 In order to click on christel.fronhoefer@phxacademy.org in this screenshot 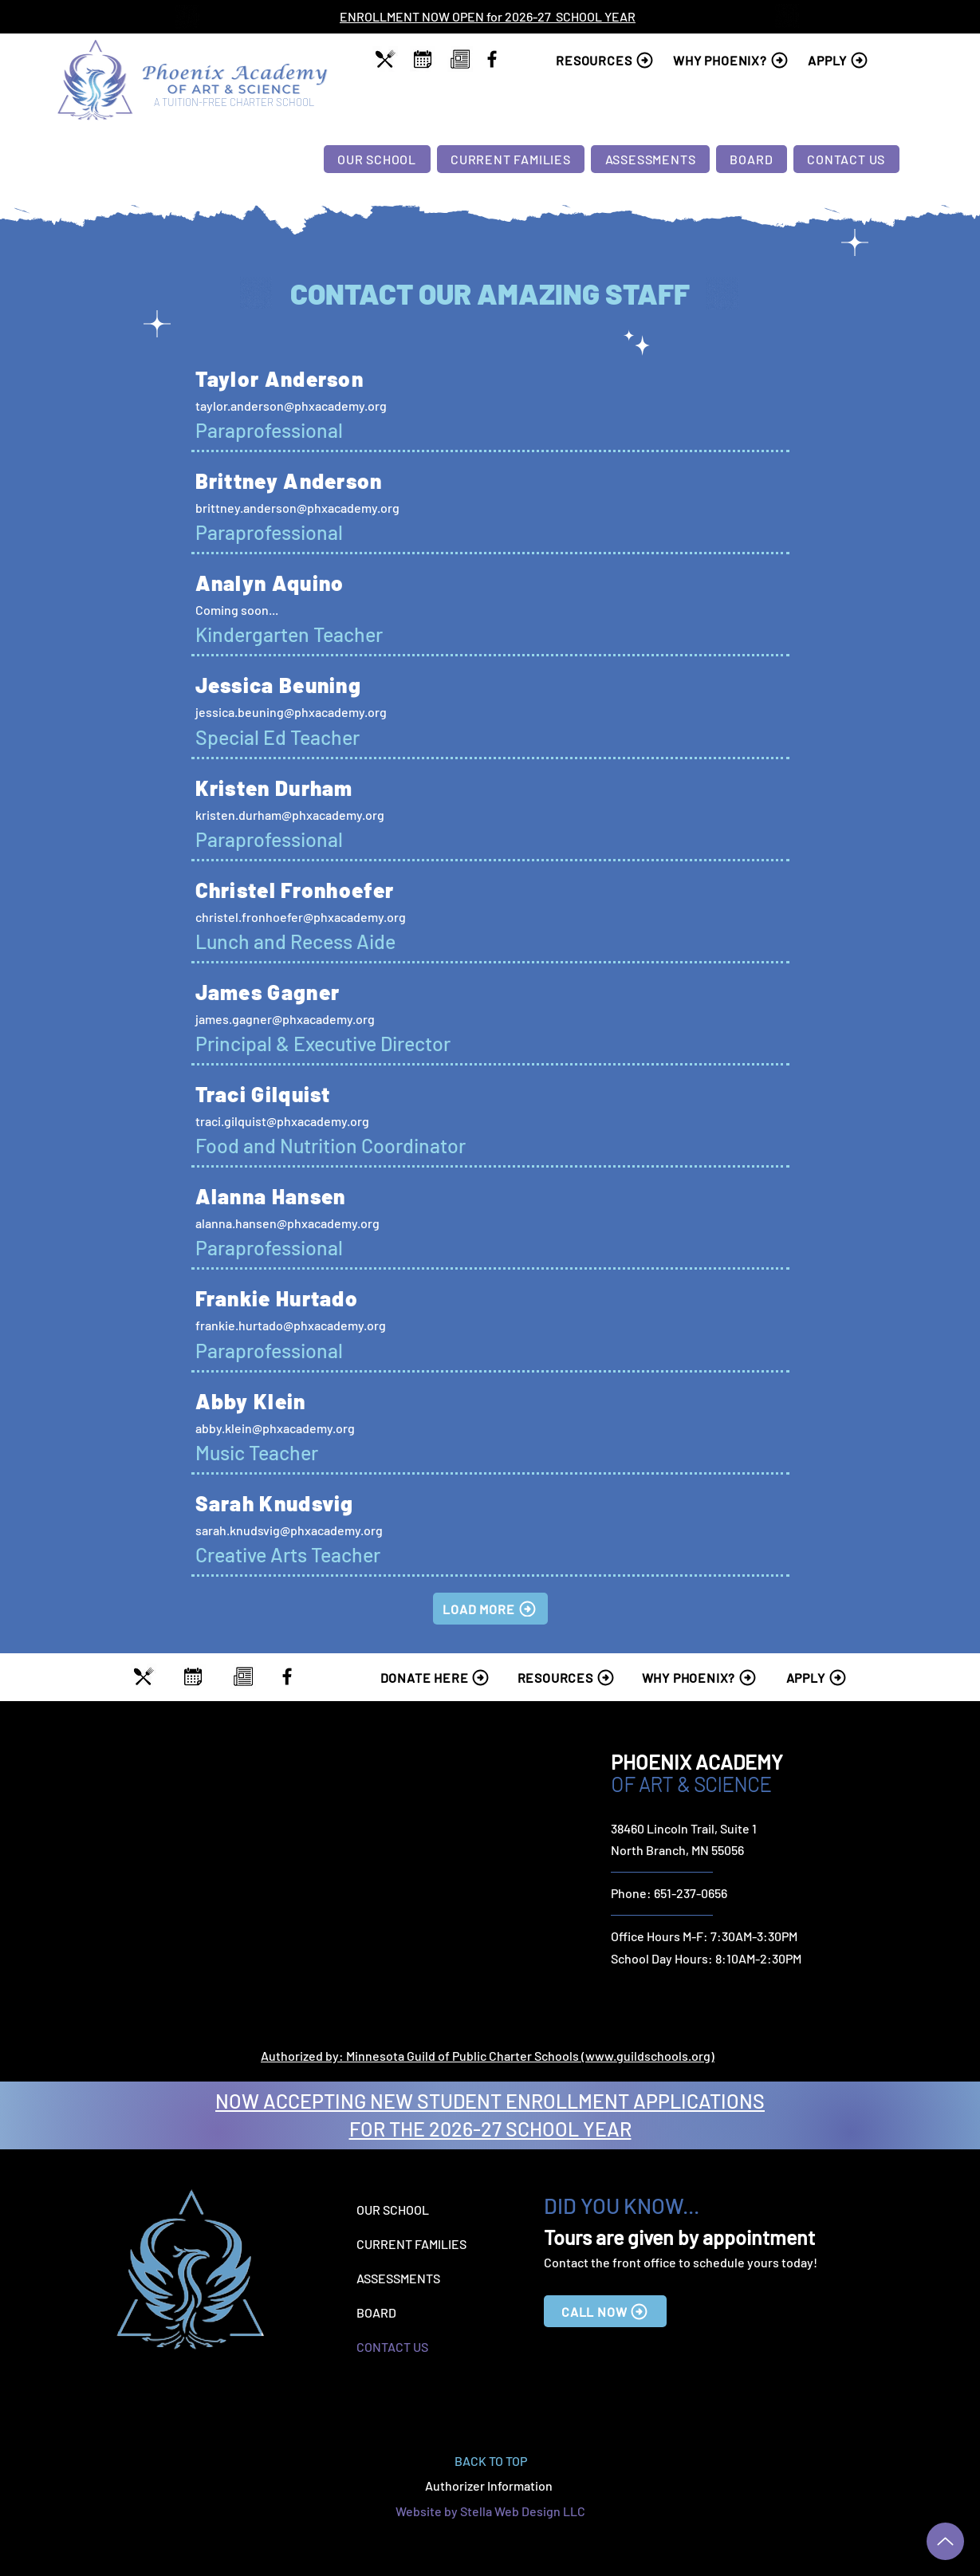, I will do `click(300, 916)`.